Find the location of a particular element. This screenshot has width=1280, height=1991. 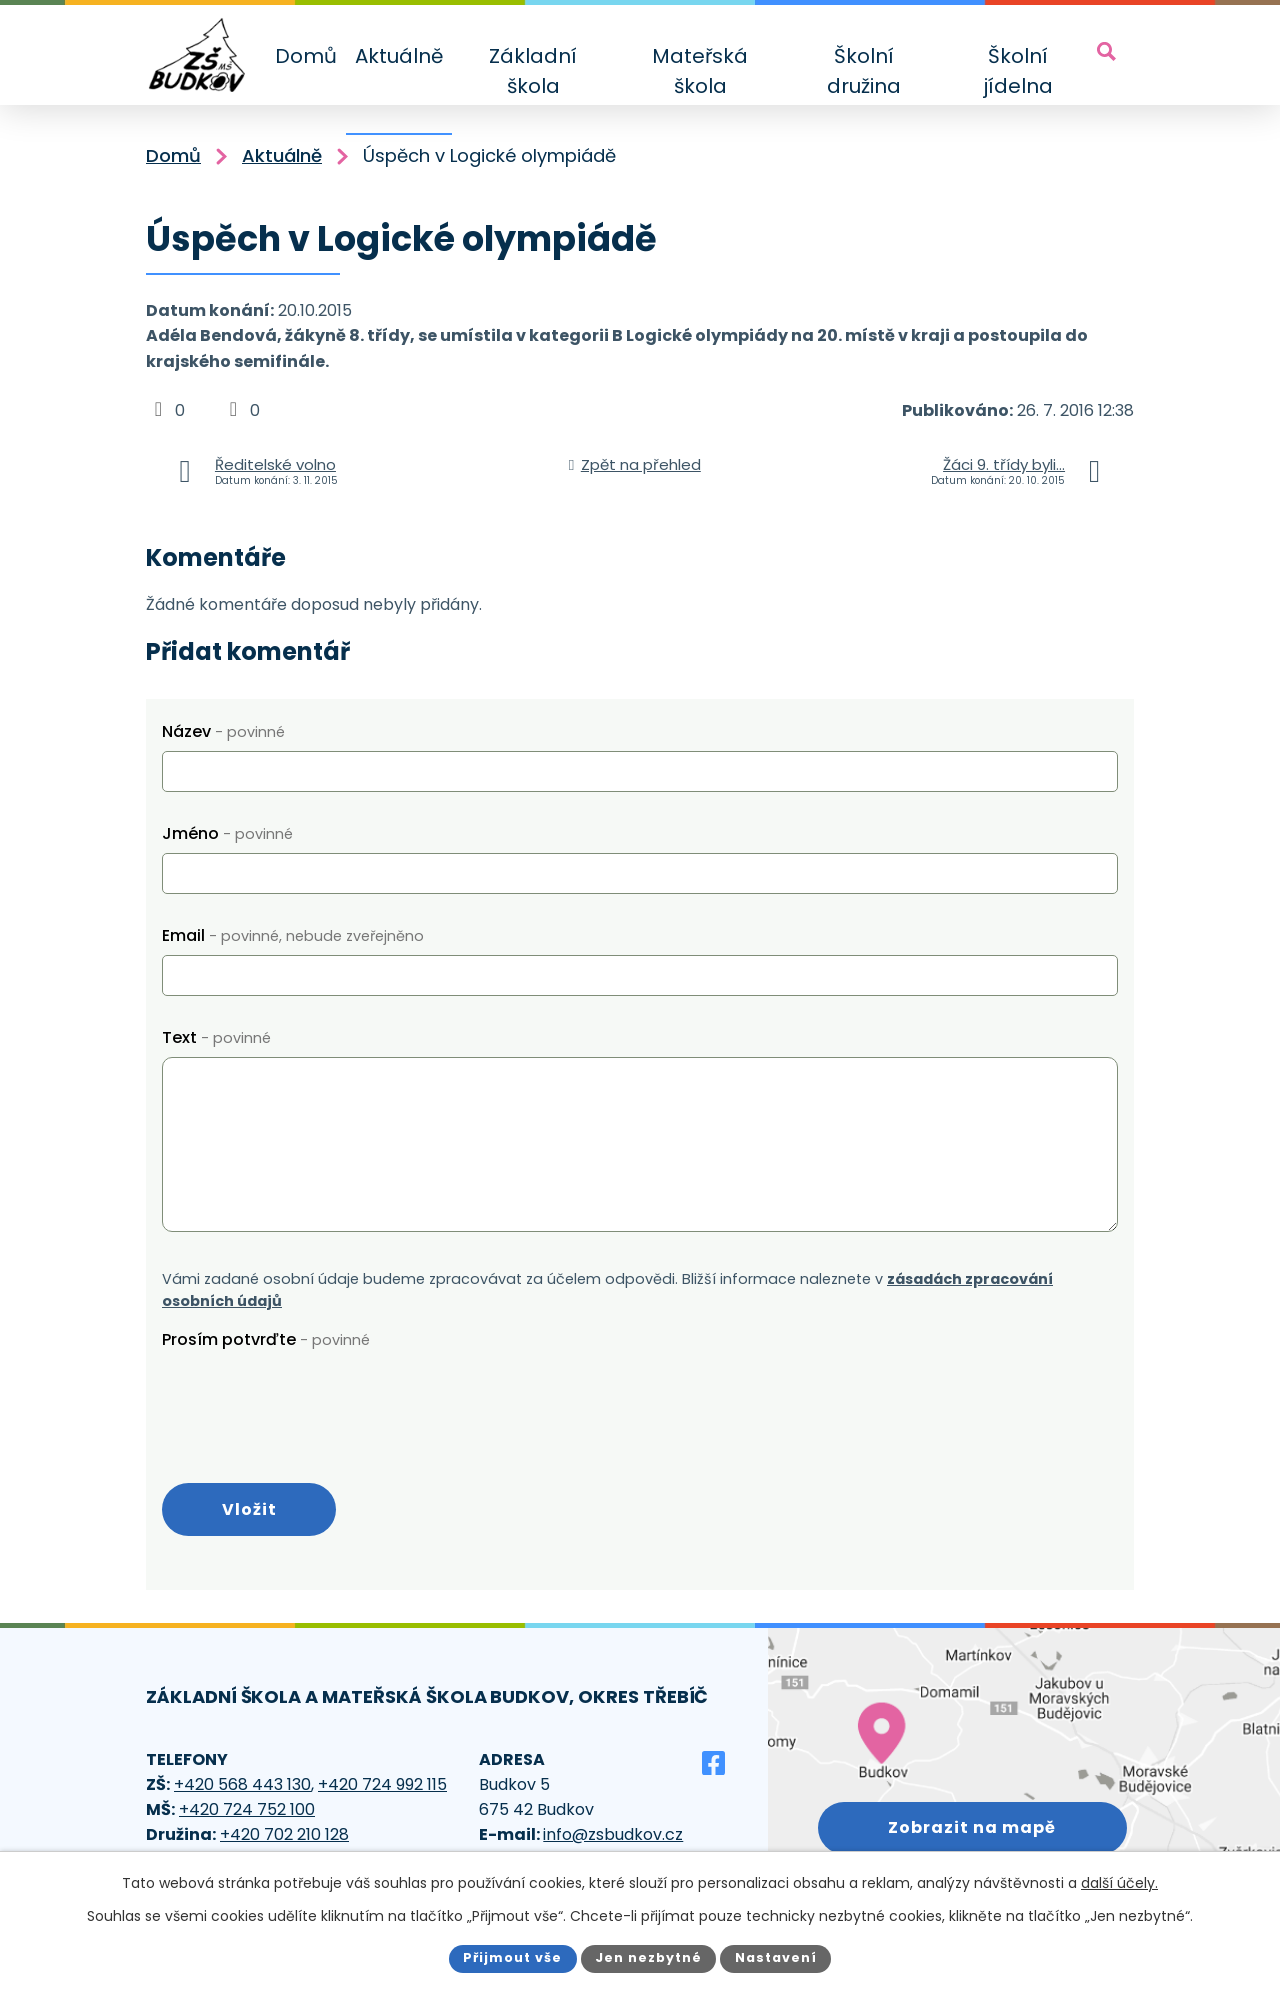

Domů is located at coordinates (306, 56).